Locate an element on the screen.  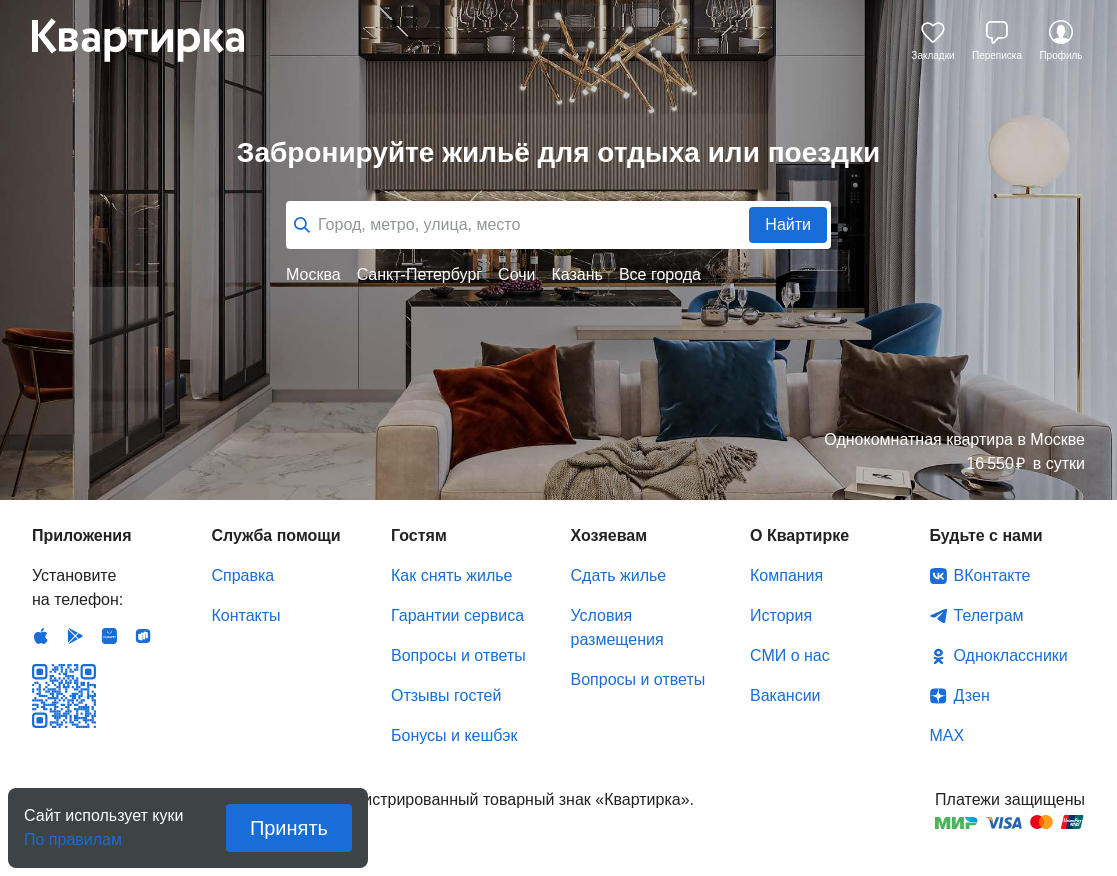
MAX is located at coordinates (947, 735).